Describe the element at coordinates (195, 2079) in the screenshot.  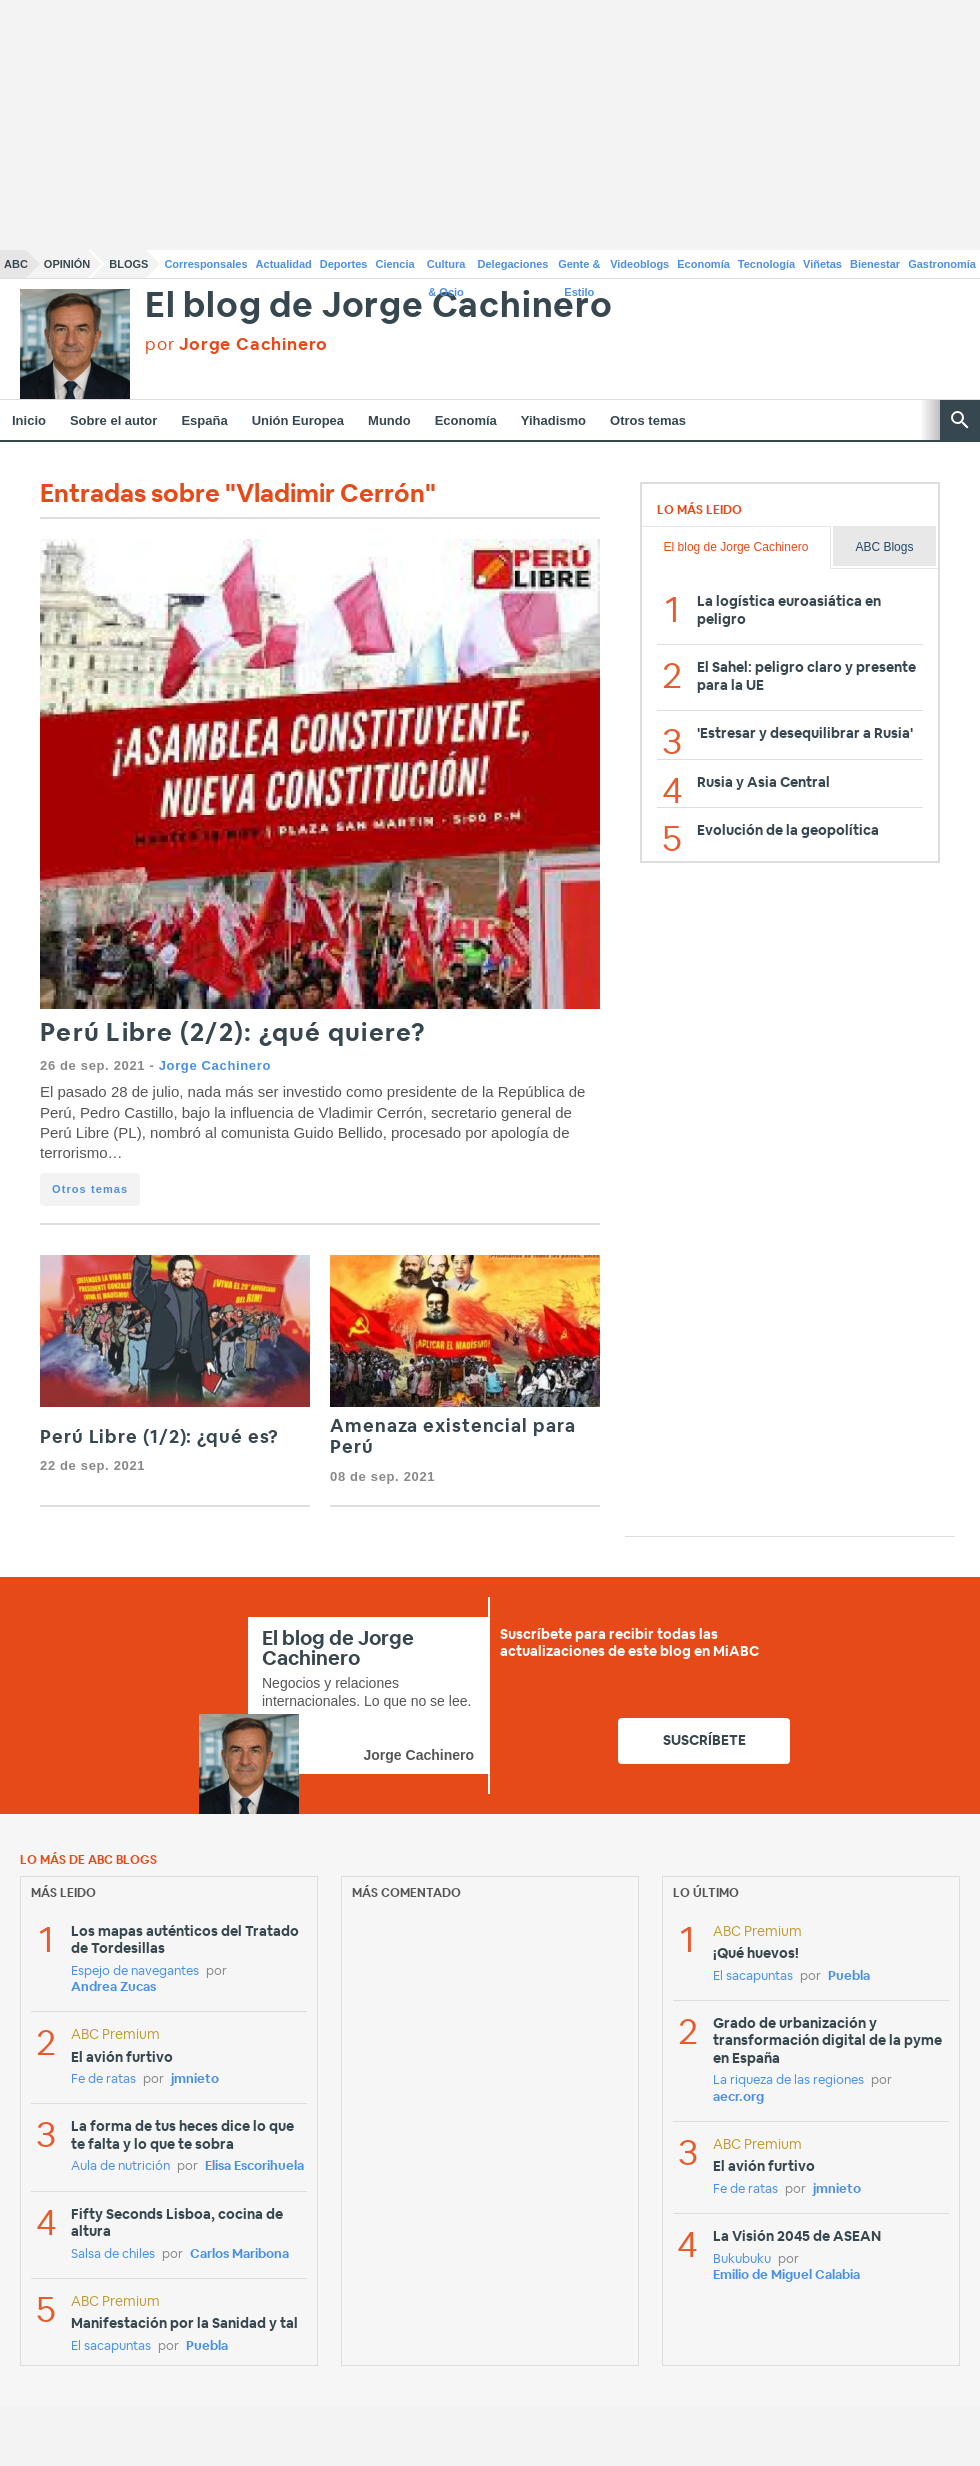
I see `jmnieto` at that location.